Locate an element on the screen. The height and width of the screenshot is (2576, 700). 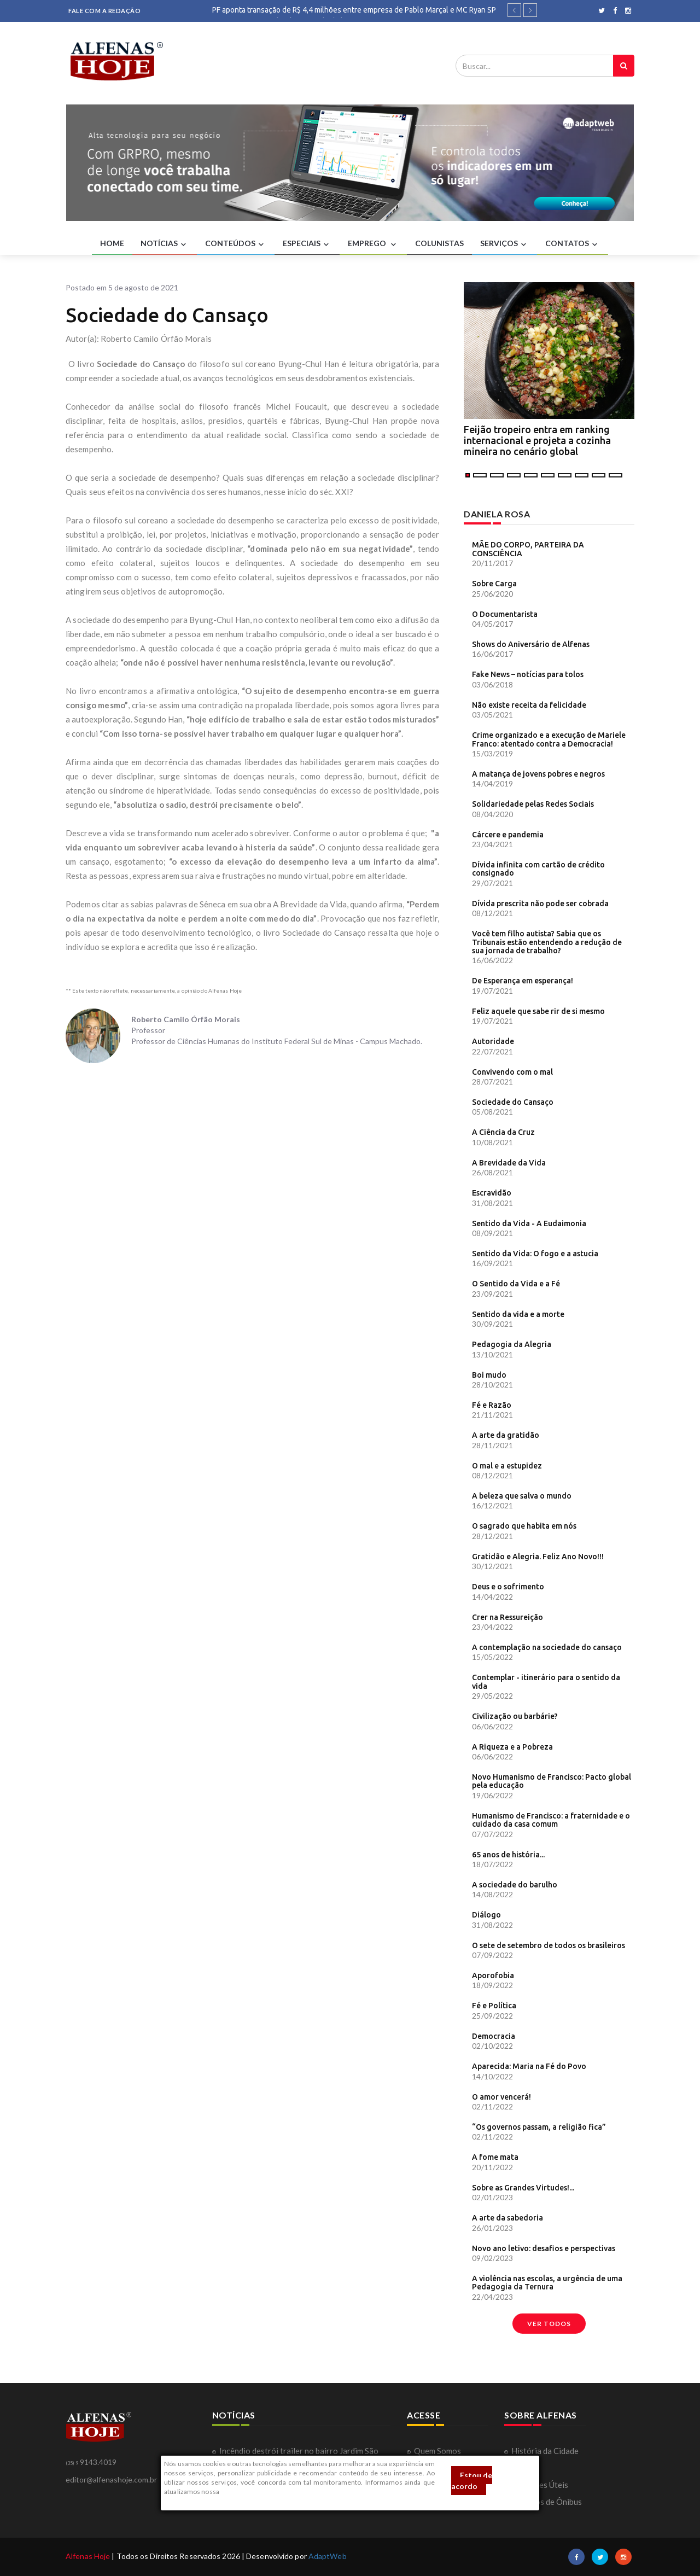
De Esperança em esperança! is located at coordinates (522, 980).